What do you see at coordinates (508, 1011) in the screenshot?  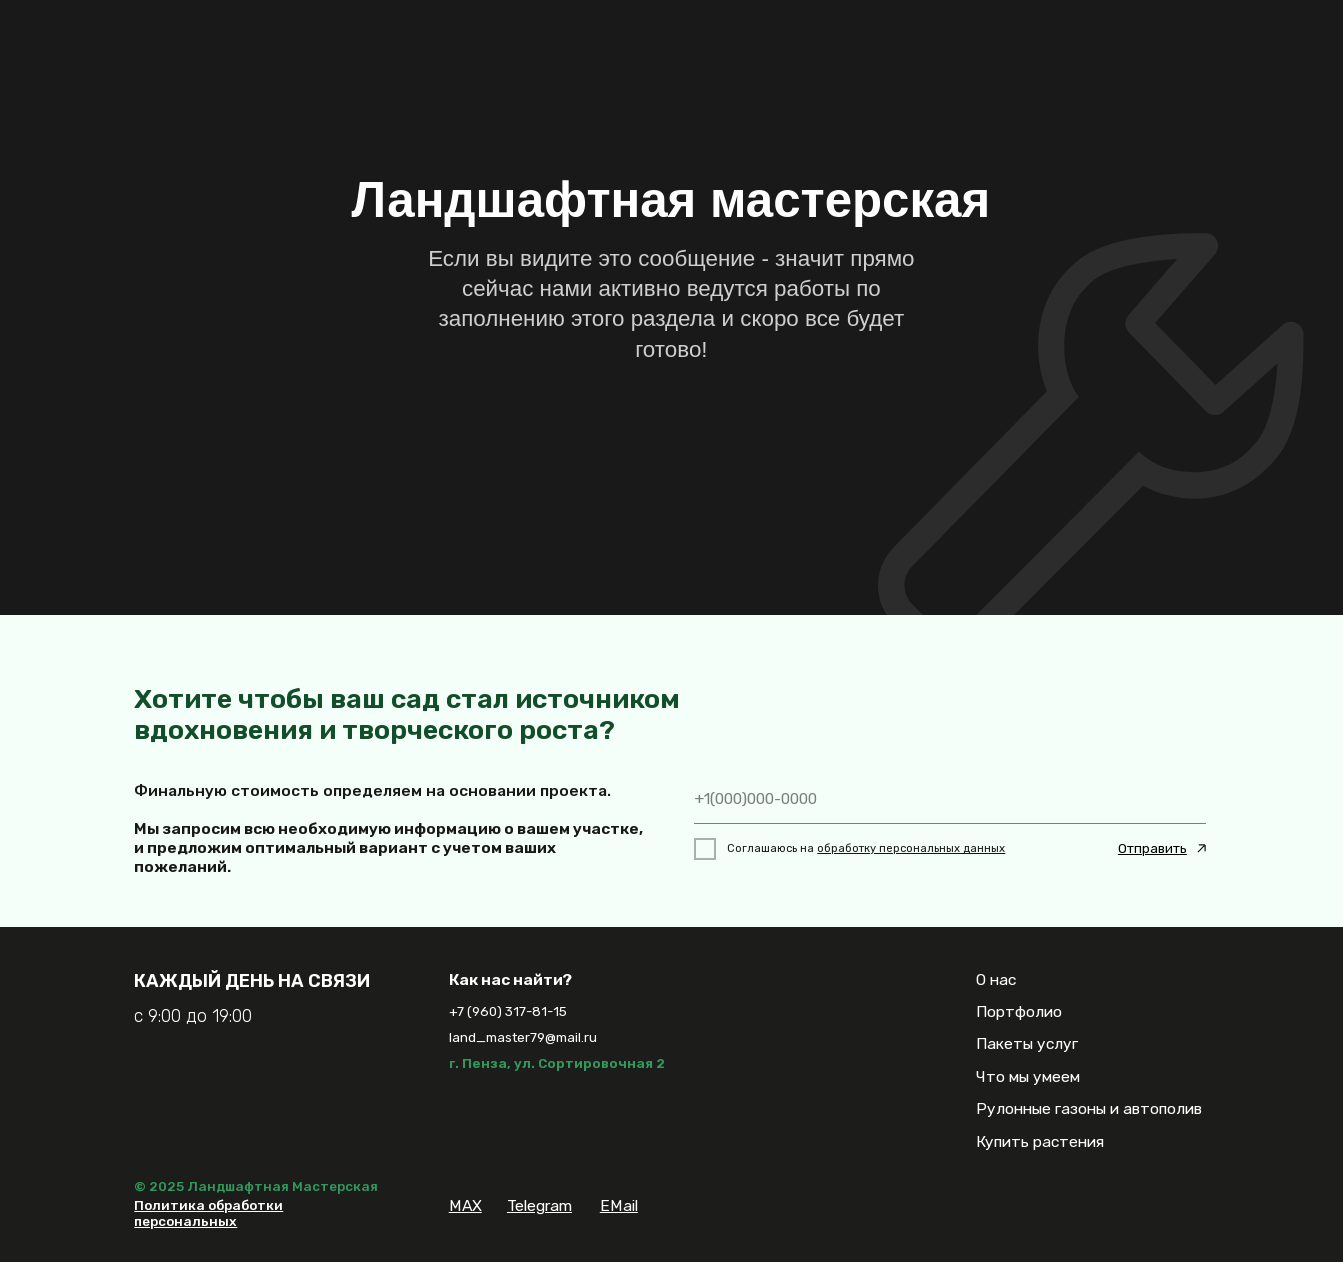 I see `+7 (960) 317-81-15` at bounding box center [508, 1011].